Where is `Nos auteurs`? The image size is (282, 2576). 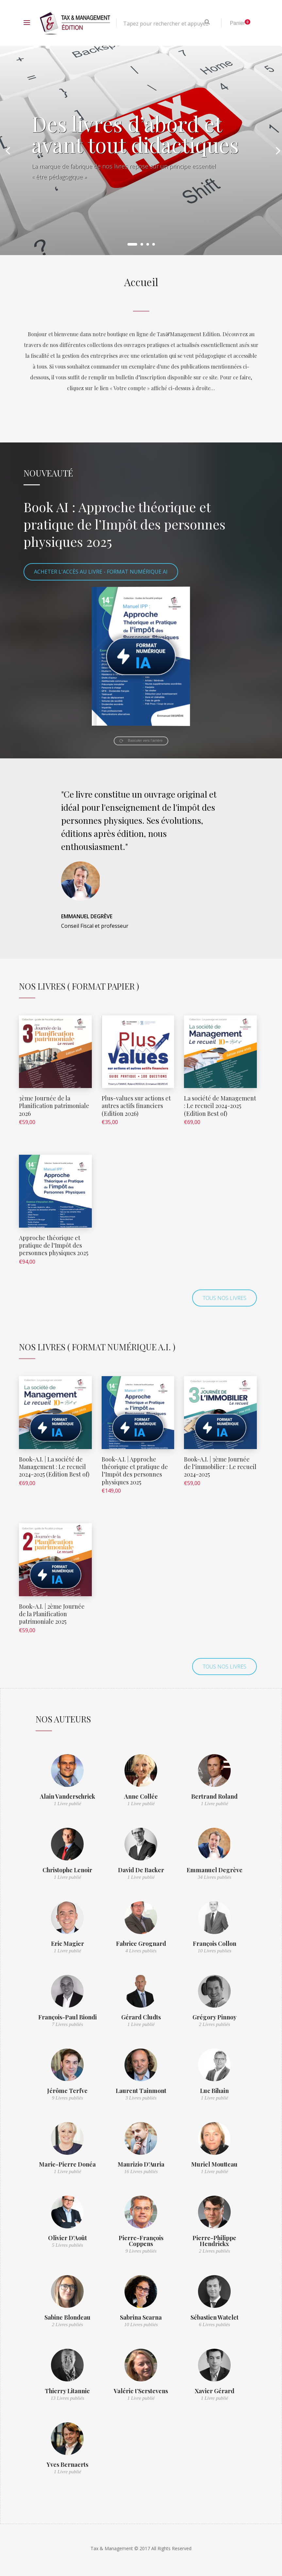
Nos auteurs is located at coordinates (63, 1719).